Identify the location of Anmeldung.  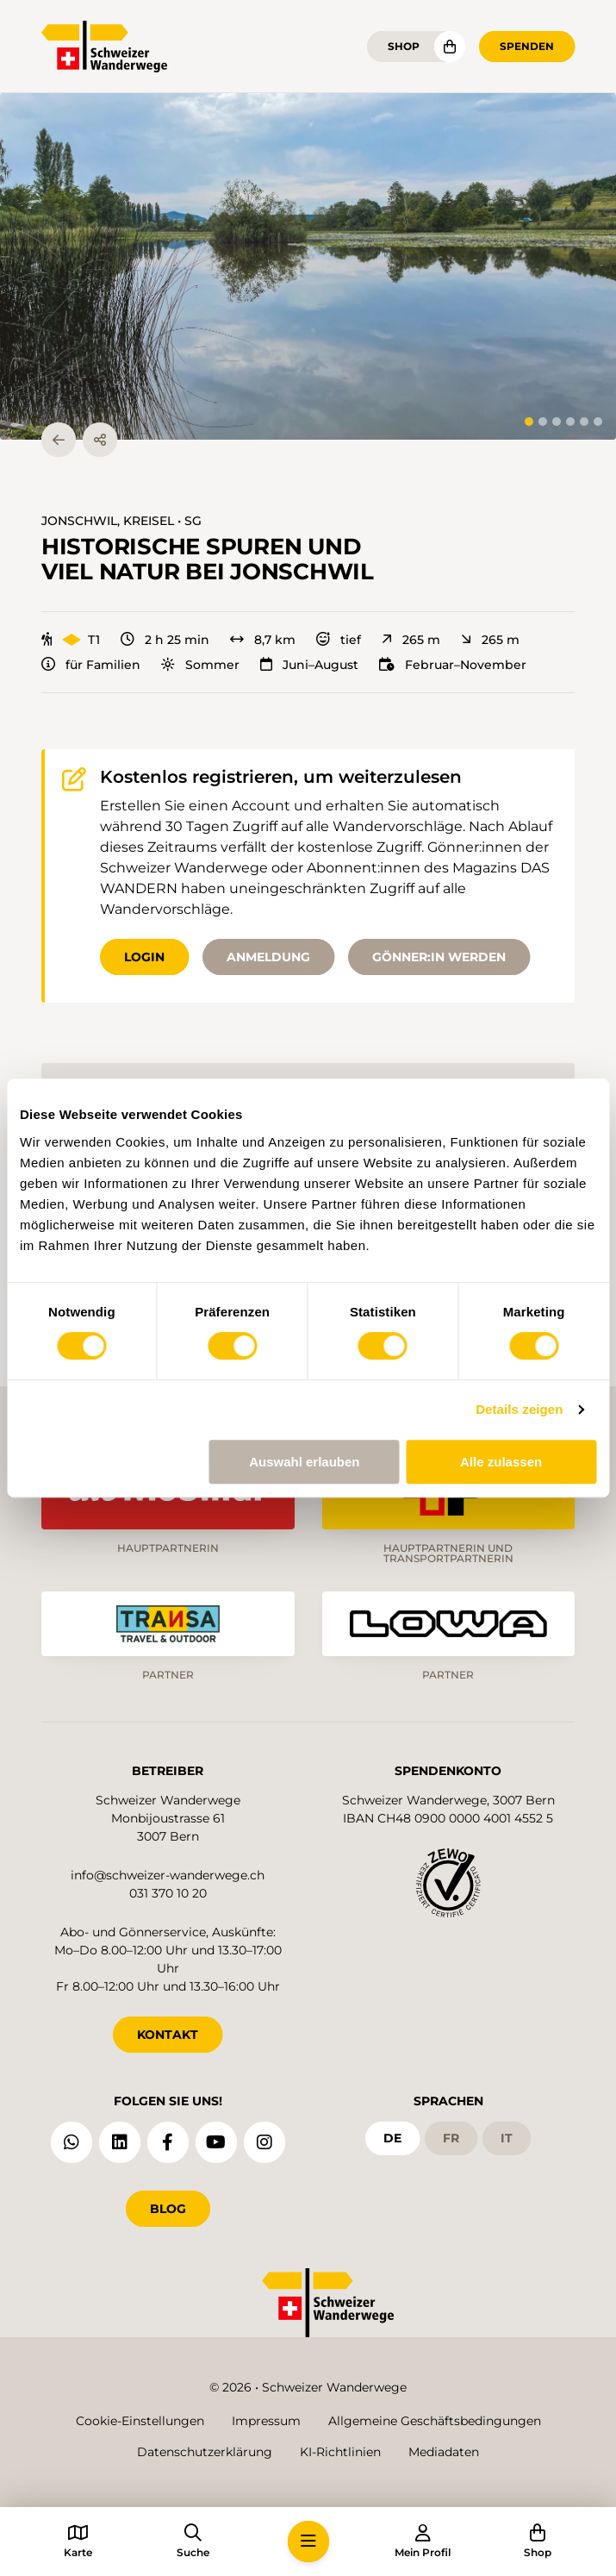
(268, 957).